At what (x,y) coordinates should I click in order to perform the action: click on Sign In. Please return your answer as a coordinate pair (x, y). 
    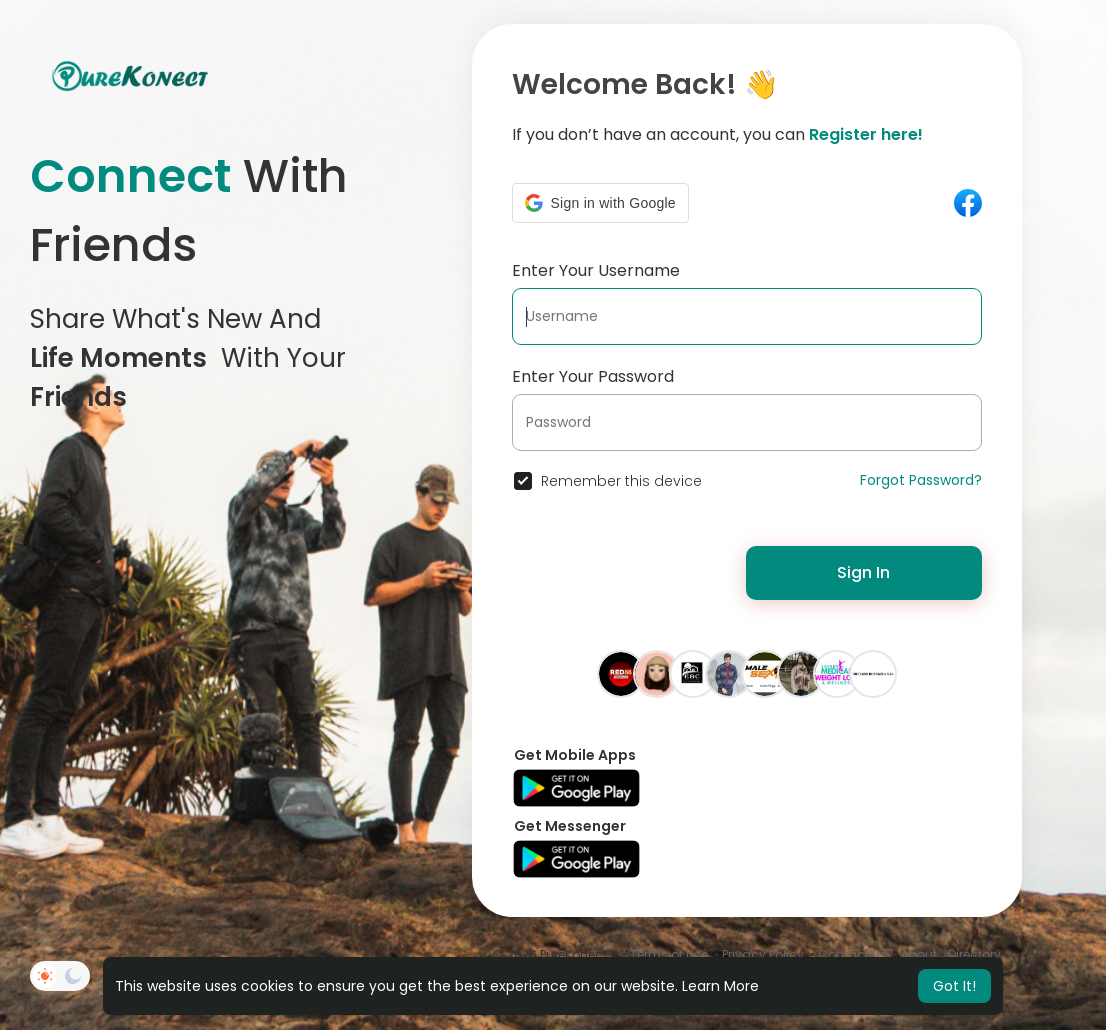
    Looking at the image, I should click on (863, 572).